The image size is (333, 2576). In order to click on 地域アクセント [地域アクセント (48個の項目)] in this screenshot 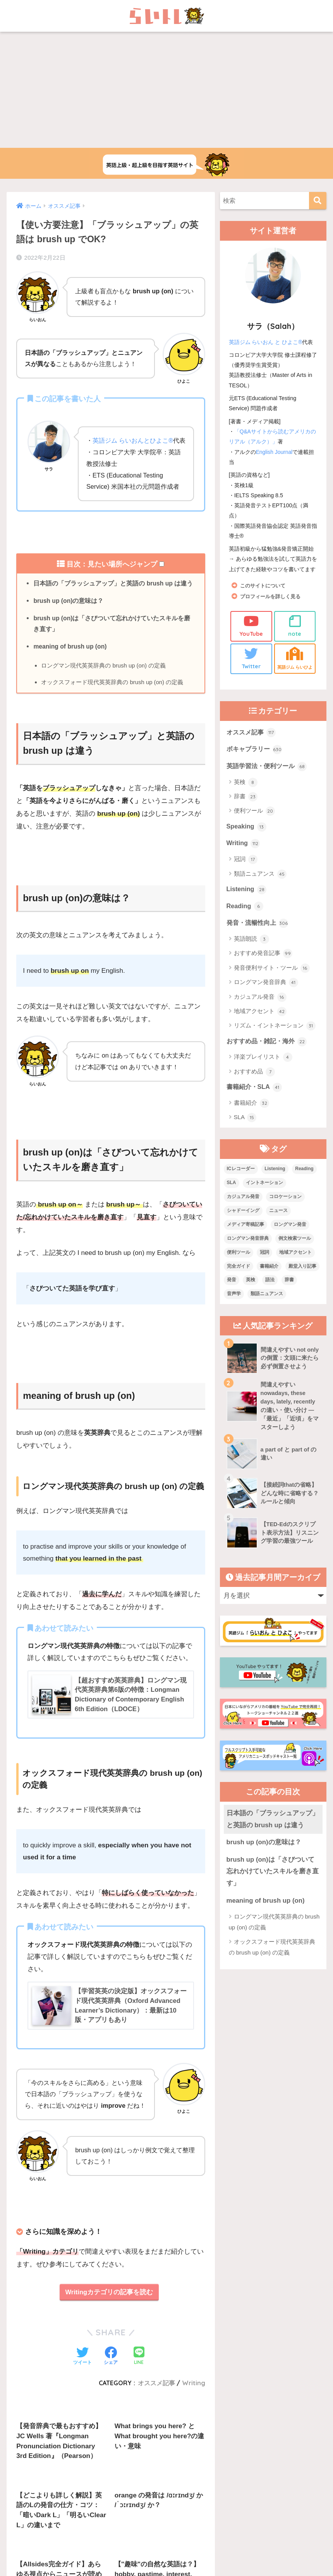, I will do `click(295, 1265)`.